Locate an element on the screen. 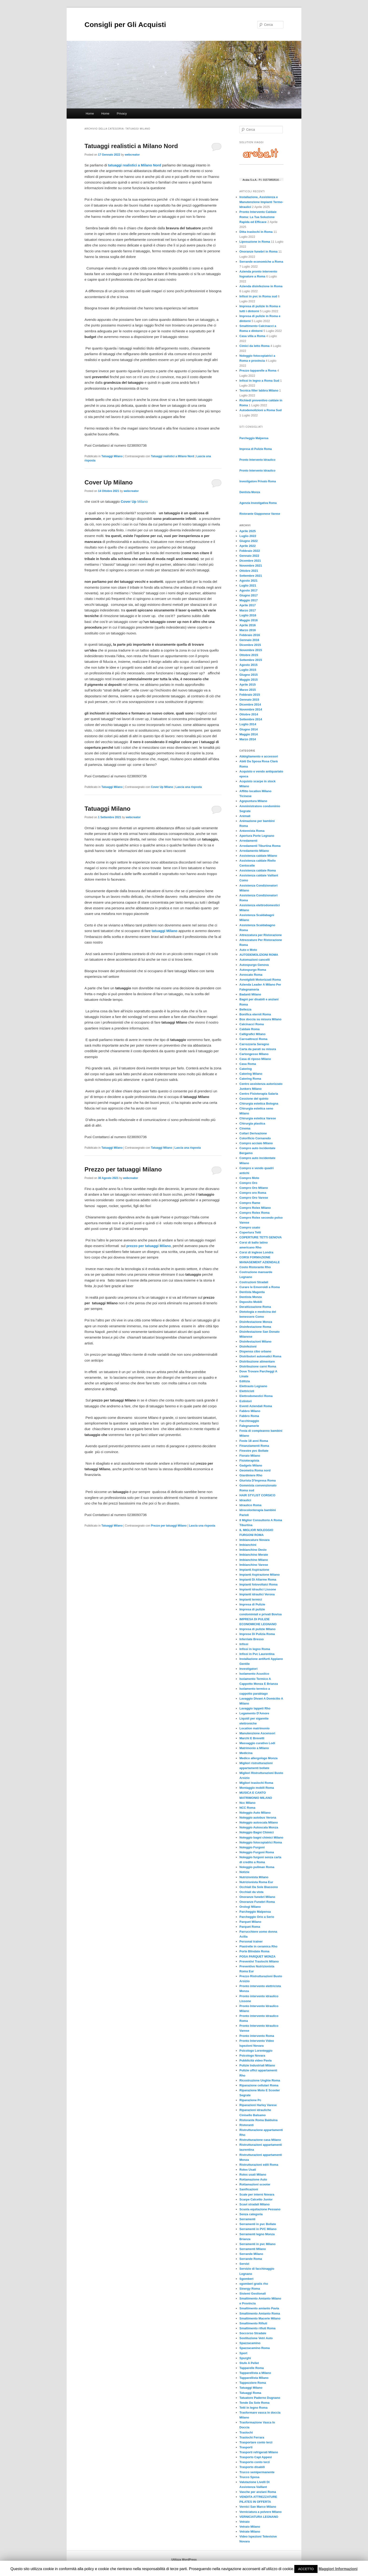  Agosto 2021 is located at coordinates (248, 580).